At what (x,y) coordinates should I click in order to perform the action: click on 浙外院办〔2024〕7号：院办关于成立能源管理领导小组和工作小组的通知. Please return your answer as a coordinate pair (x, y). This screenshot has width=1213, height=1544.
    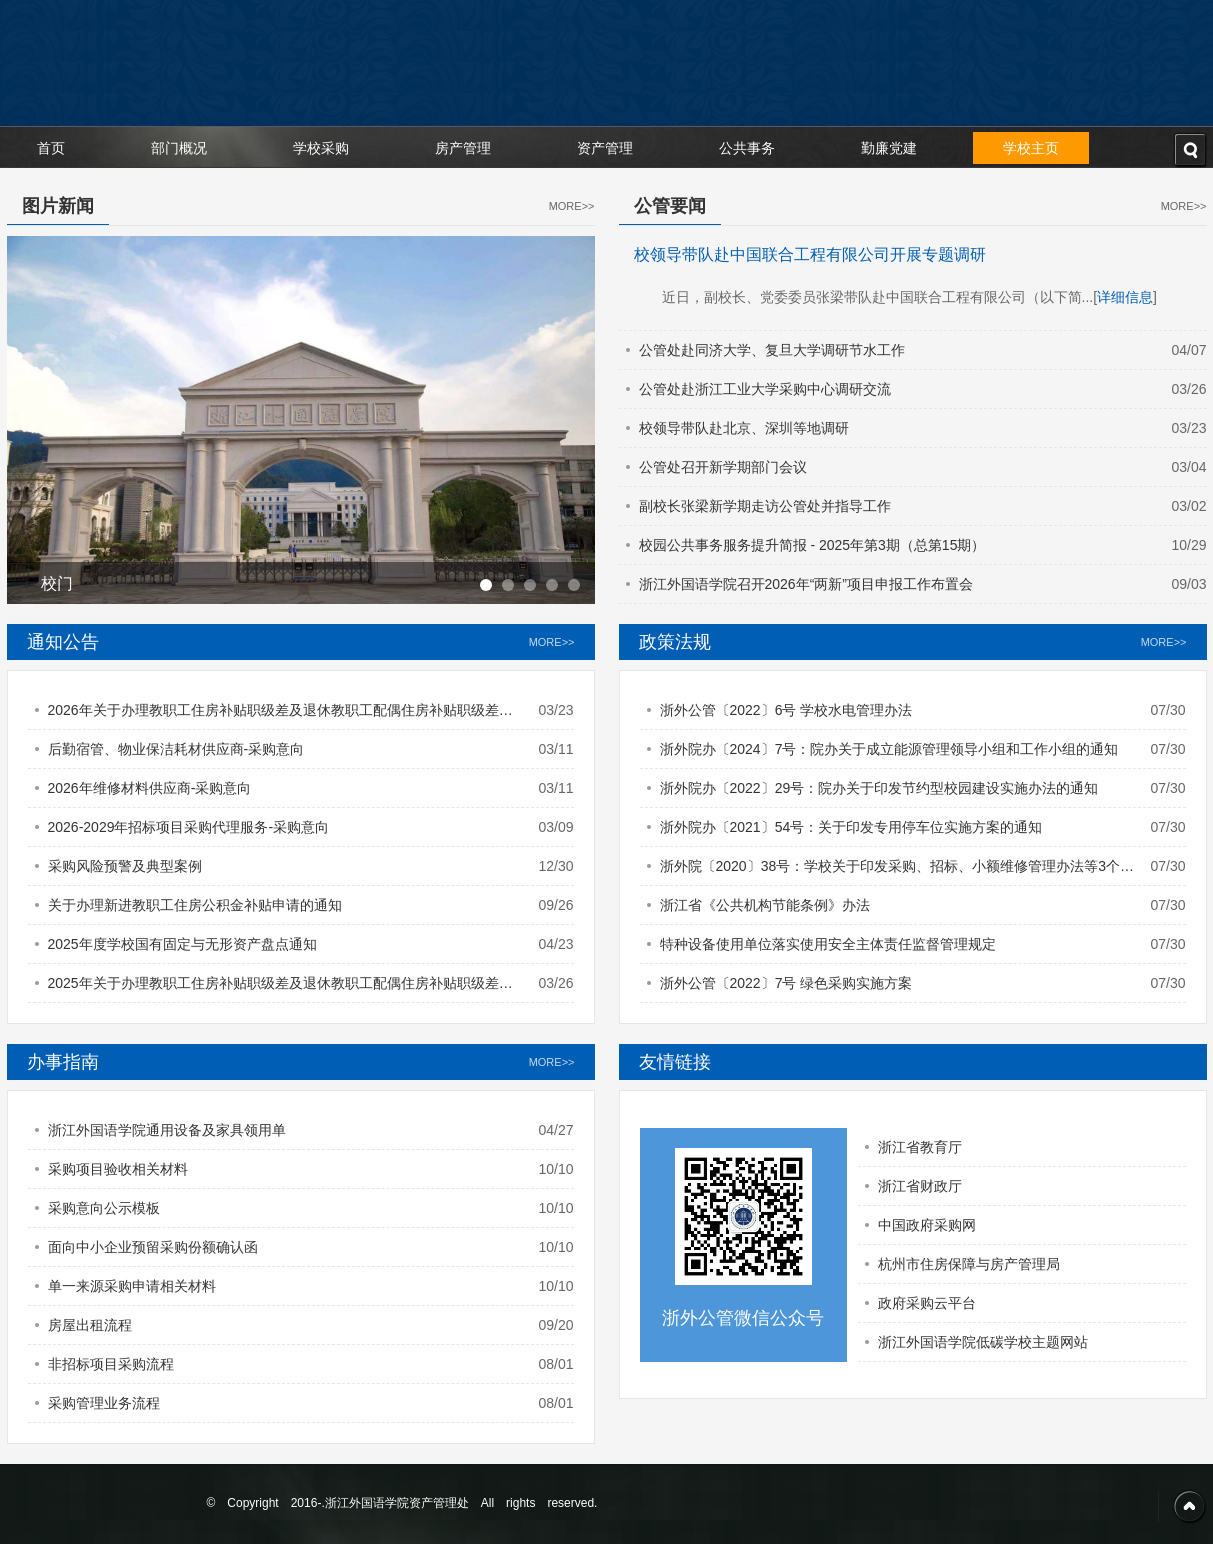
    Looking at the image, I should click on (889, 749).